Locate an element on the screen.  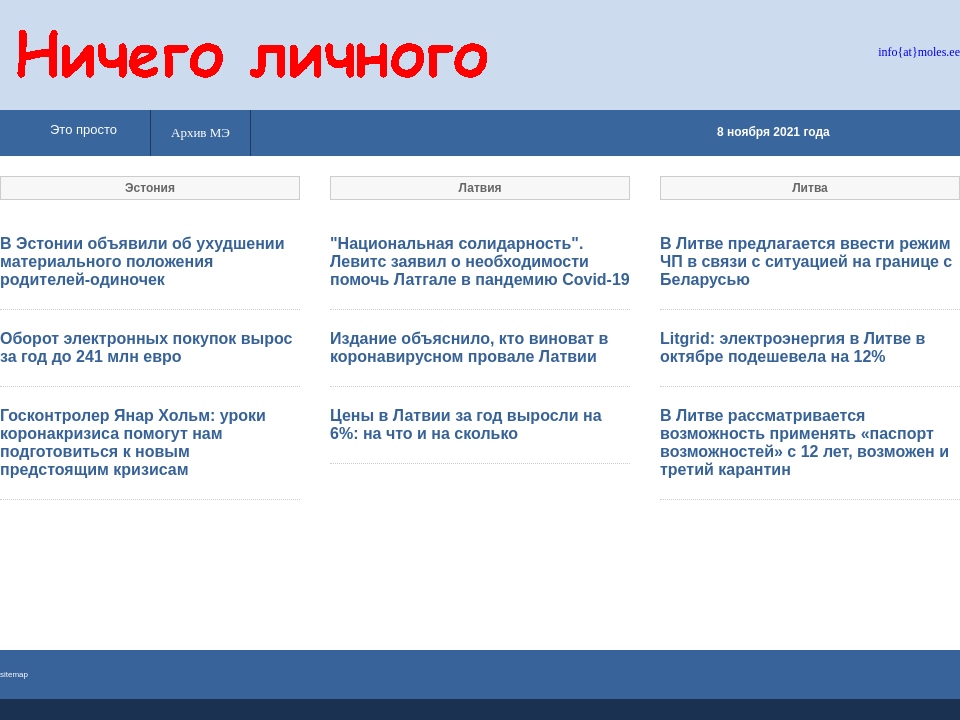
Оборот электронных покупок вырос за год до 241 млн евро is located at coordinates (146, 347).